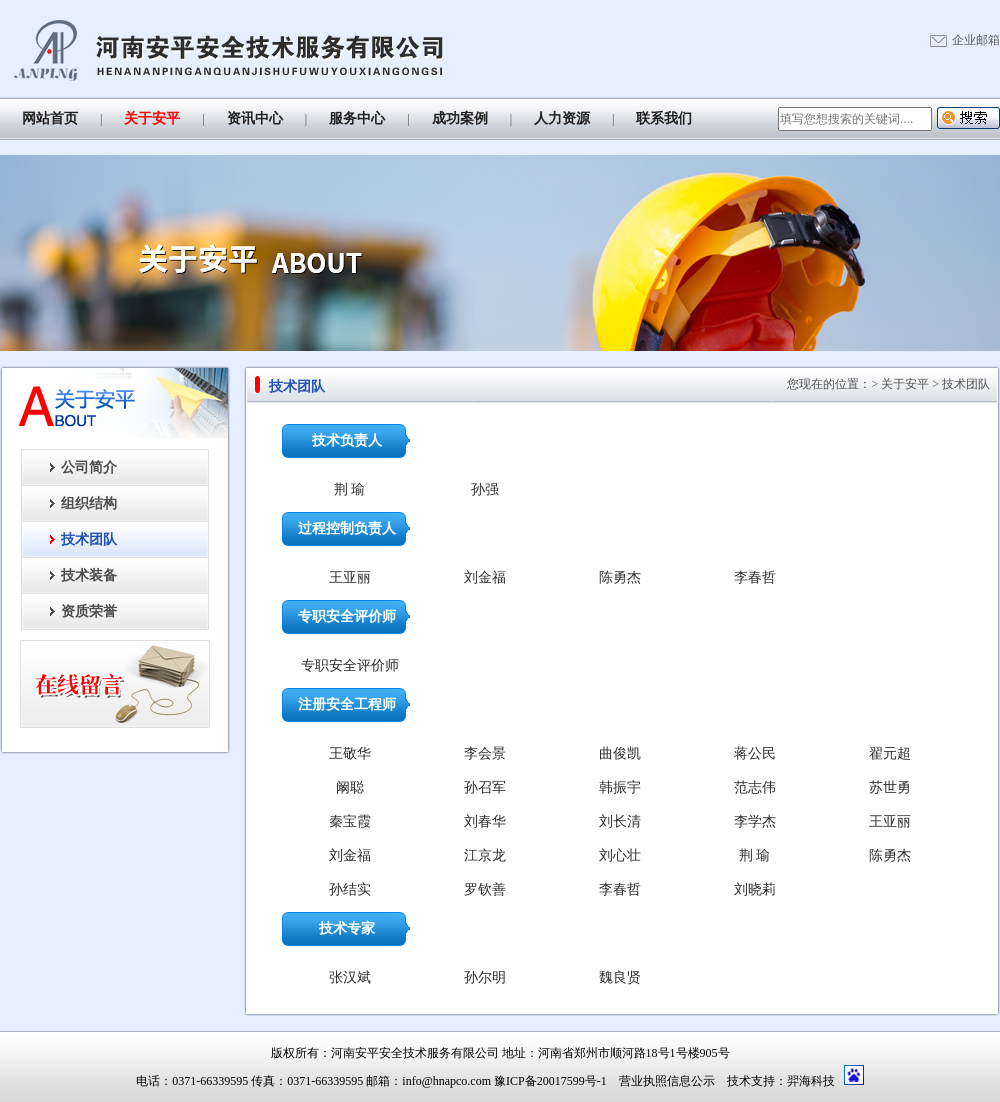 The image size is (1000, 1102). What do you see at coordinates (350, 821) in the screenshot?
I see `秦宝霞` at bounding box center [350, 821].